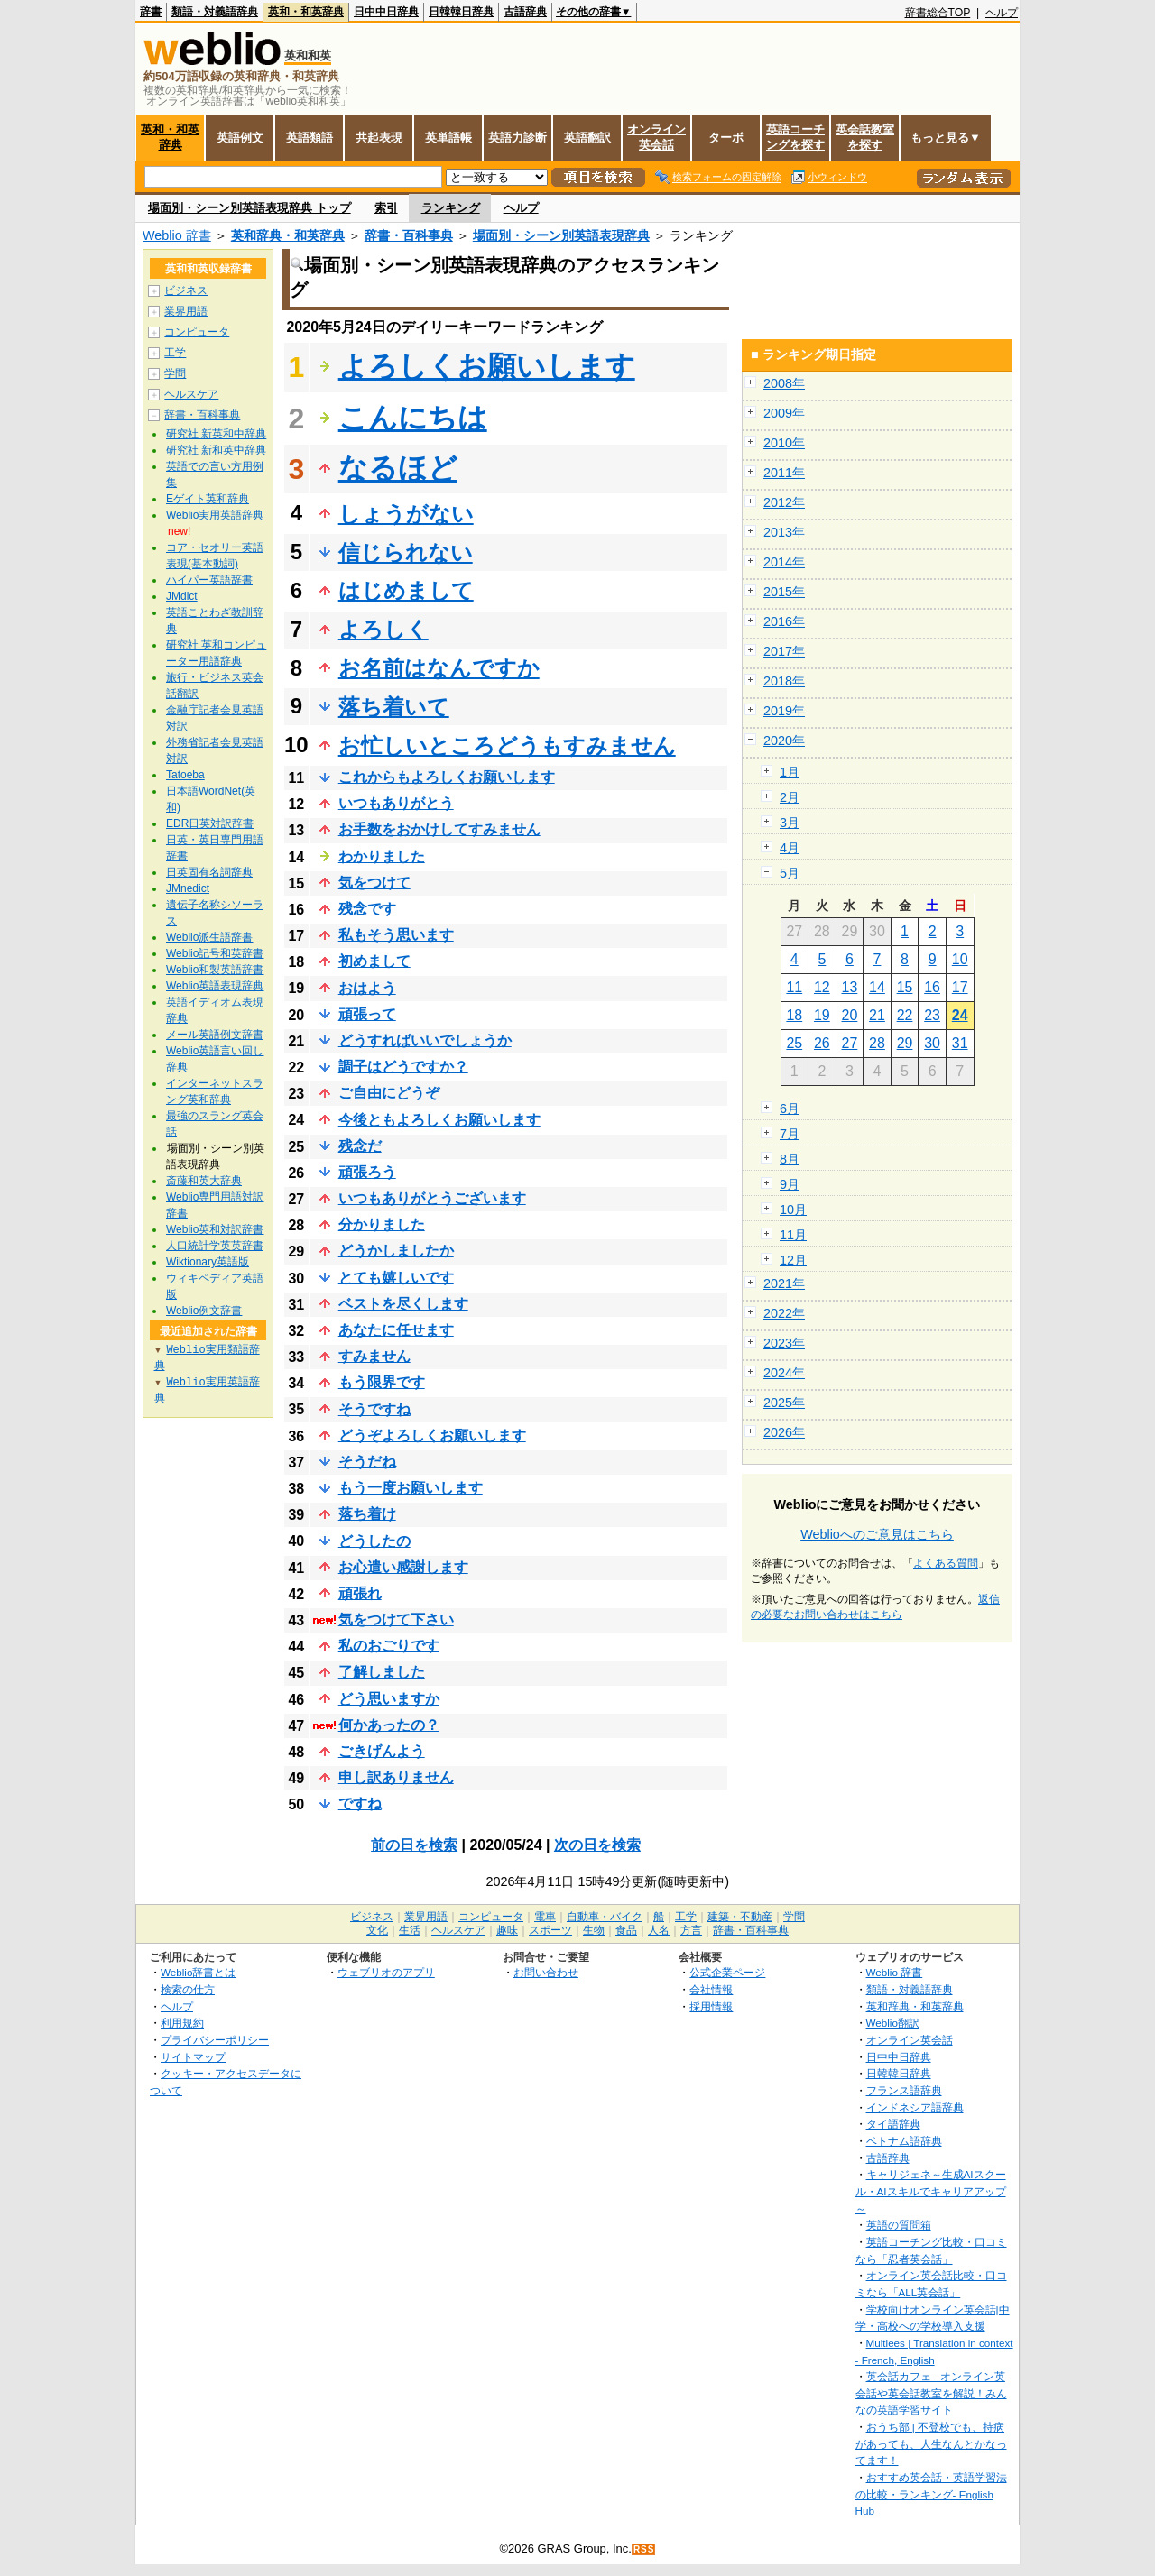 This screenshot has width=1155, height=2576. Describe the element at coordinates (207, 498) in the screenshot. I see `Eゲイト英和辞典` at that location.